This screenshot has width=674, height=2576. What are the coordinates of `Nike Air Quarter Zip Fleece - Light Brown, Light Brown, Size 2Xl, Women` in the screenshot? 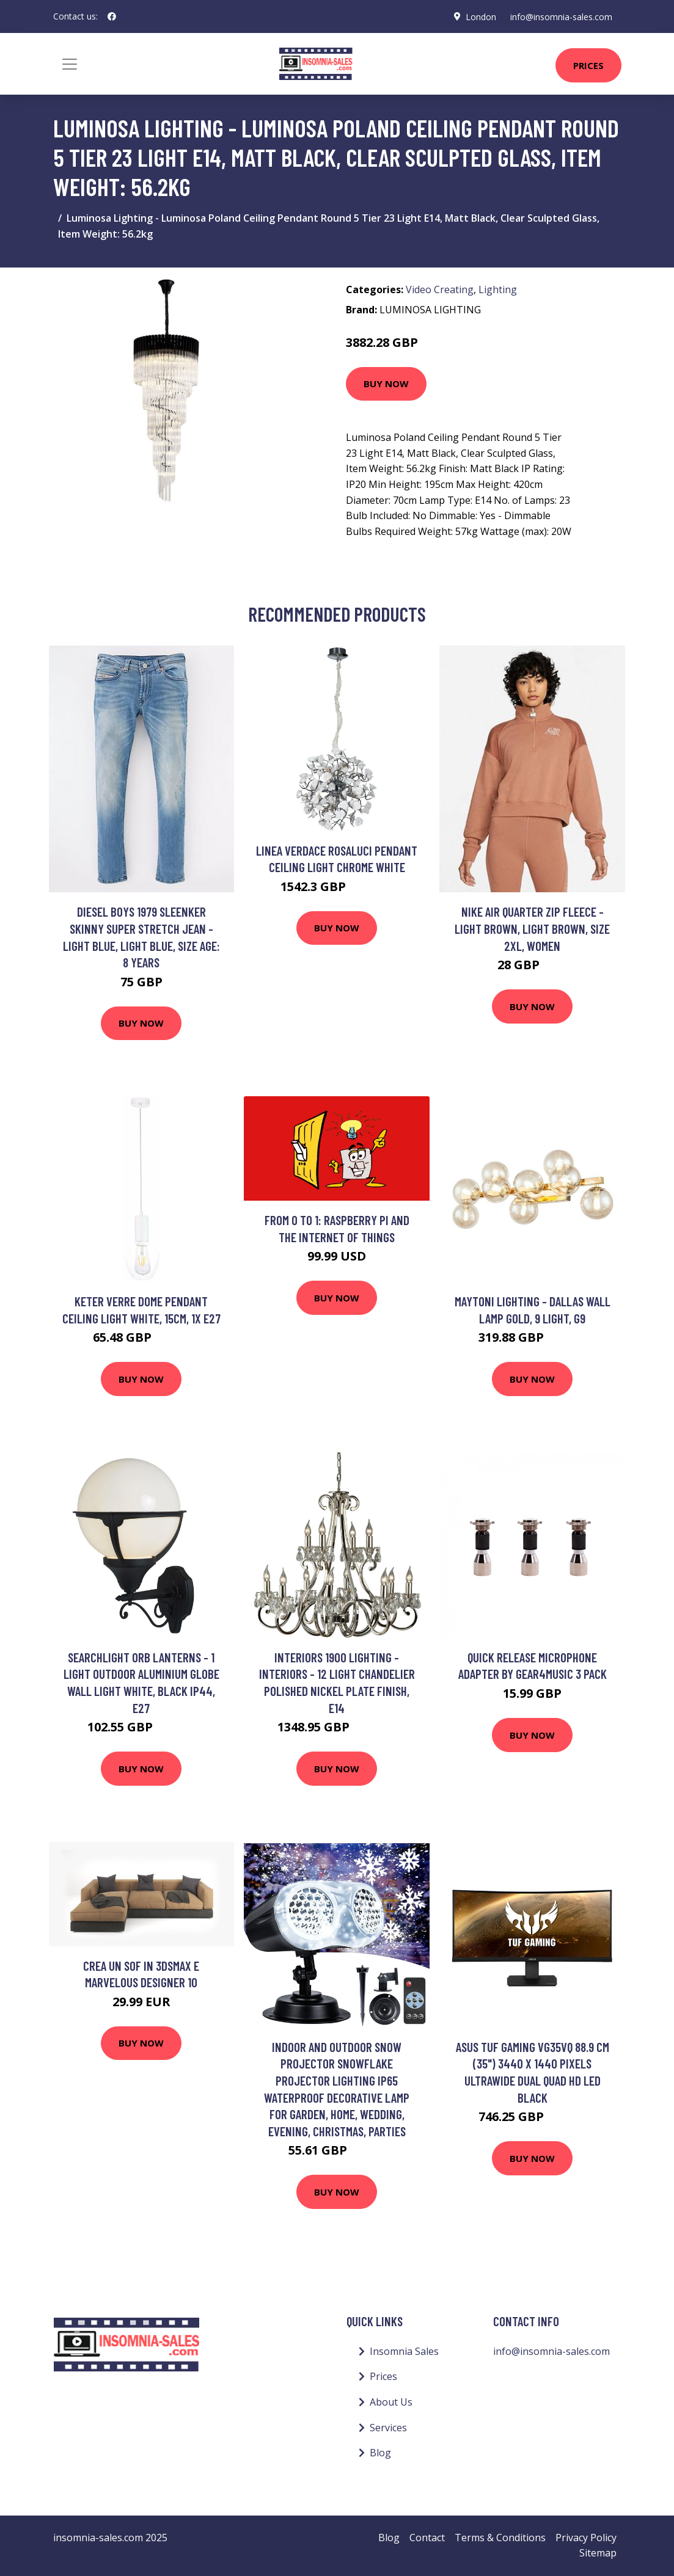 It's located at (532, 928).